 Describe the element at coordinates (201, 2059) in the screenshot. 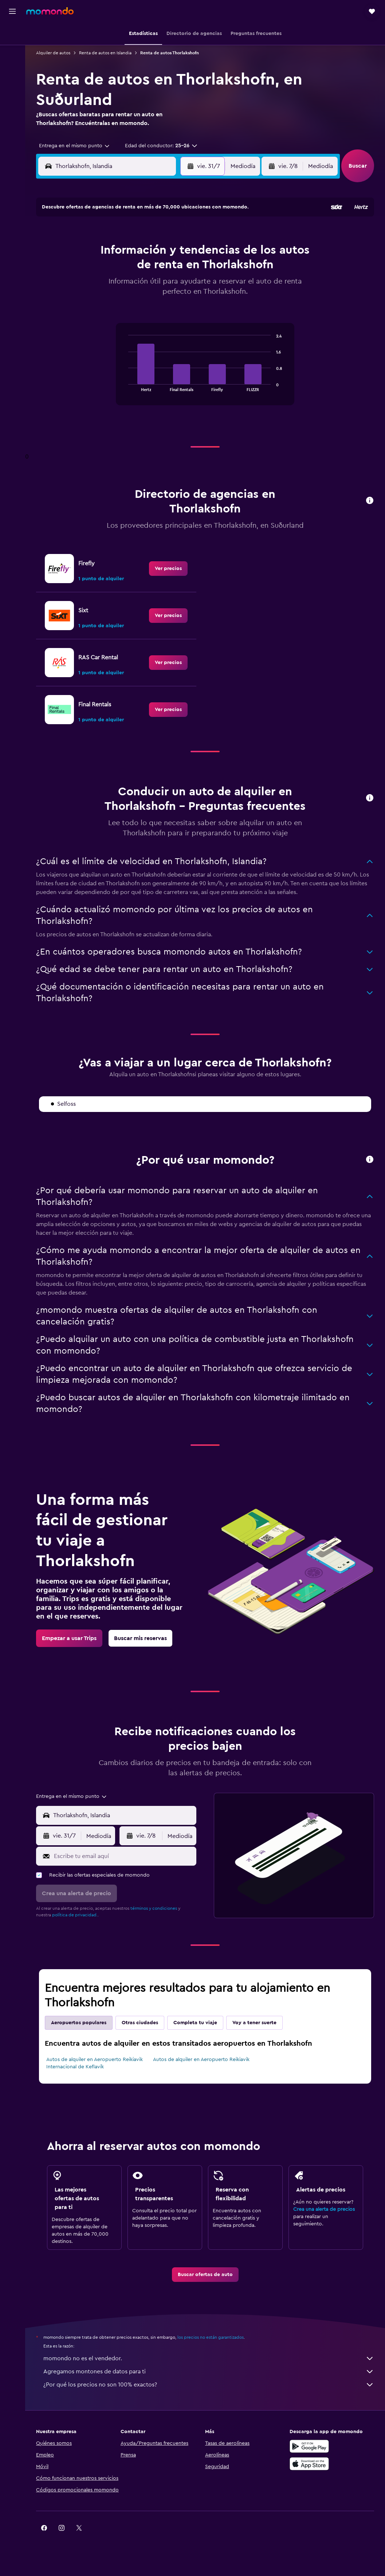

I see `Autos de alquiler en Aeropuerto Reikiavik` at that location.